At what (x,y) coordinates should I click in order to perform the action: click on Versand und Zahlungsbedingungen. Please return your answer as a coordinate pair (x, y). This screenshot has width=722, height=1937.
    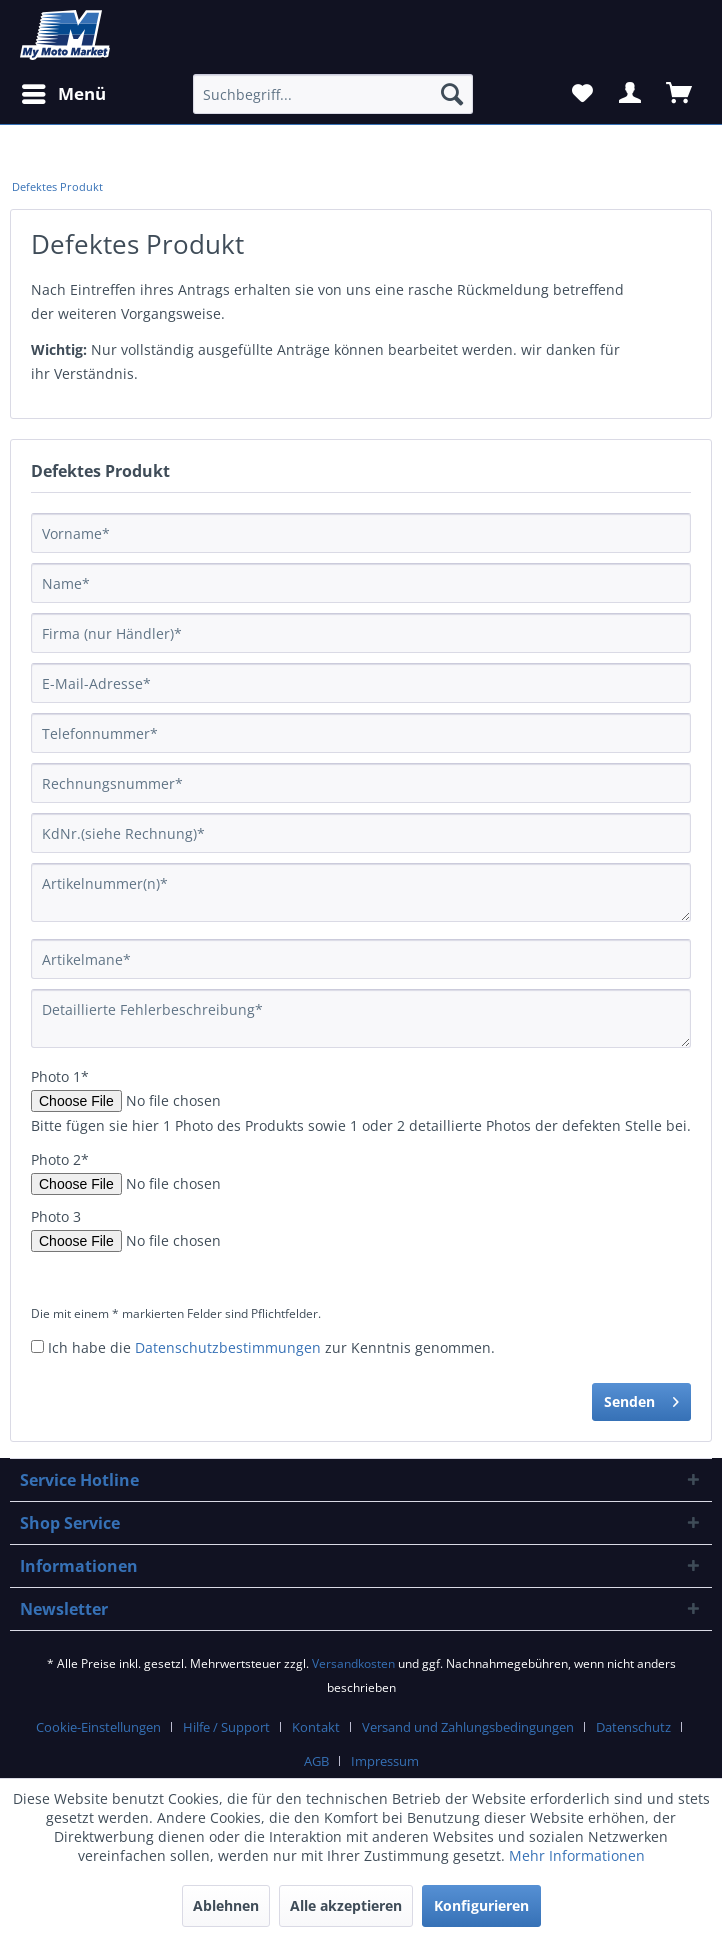
    Looking at the image, I should click on (468, 1727).